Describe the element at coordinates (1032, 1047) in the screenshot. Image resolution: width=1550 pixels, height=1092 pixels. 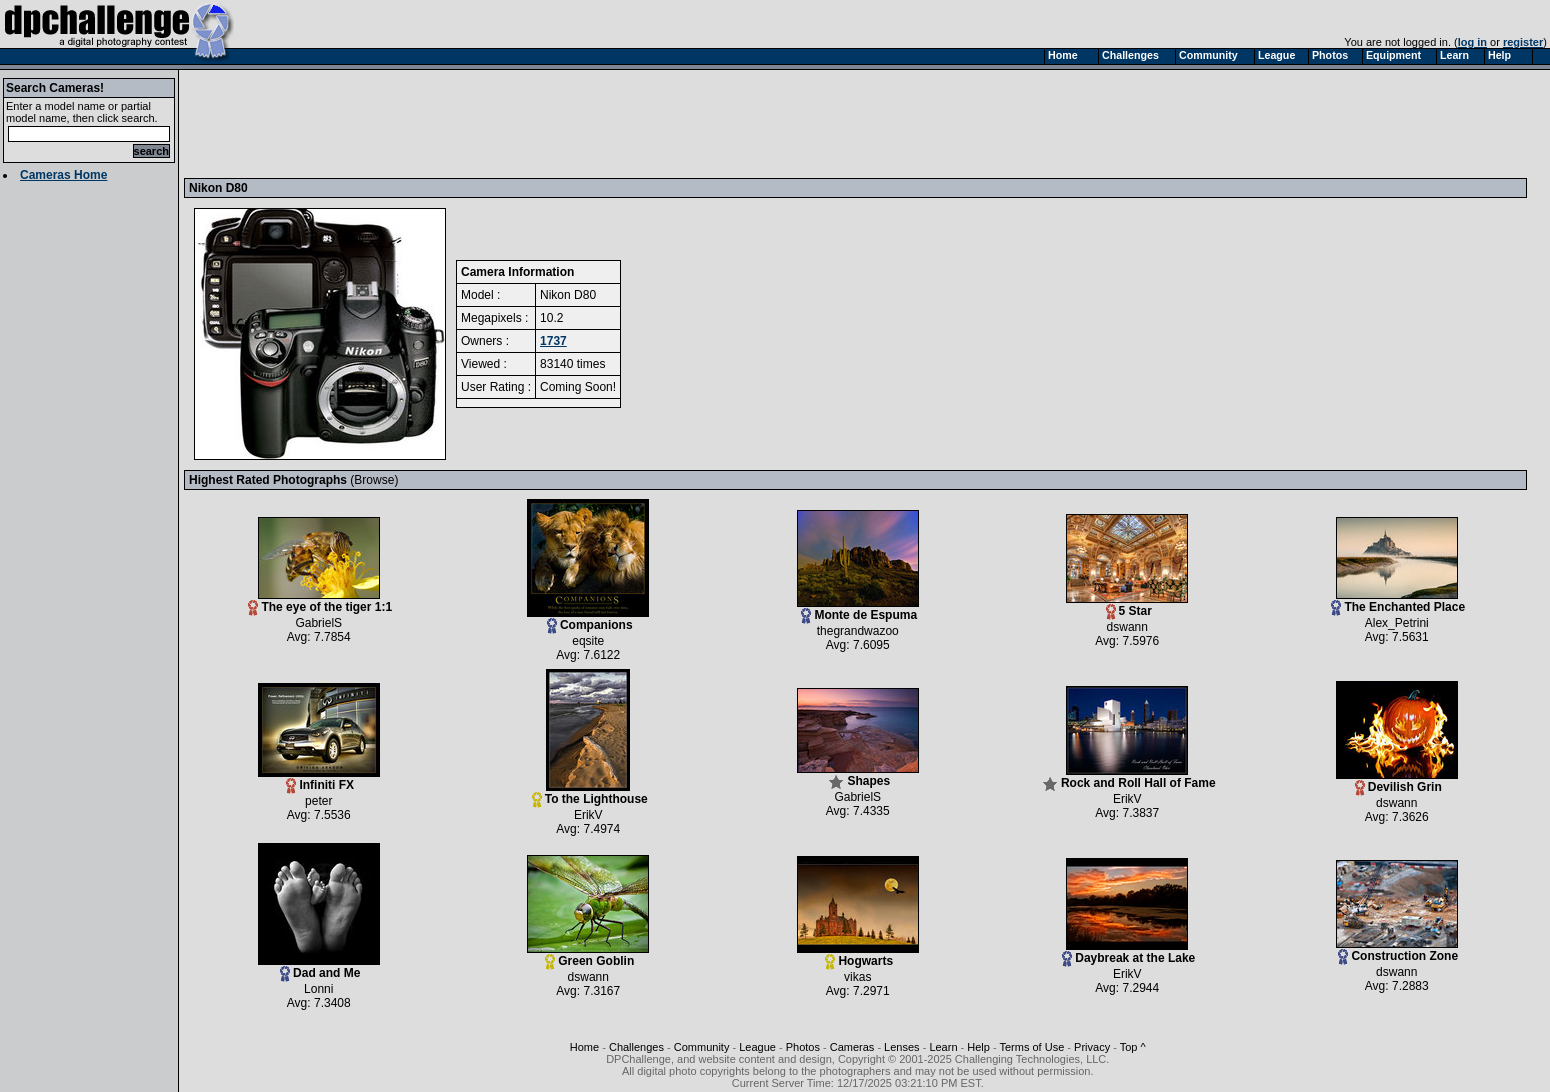
I see `Terms of Use` at that location.